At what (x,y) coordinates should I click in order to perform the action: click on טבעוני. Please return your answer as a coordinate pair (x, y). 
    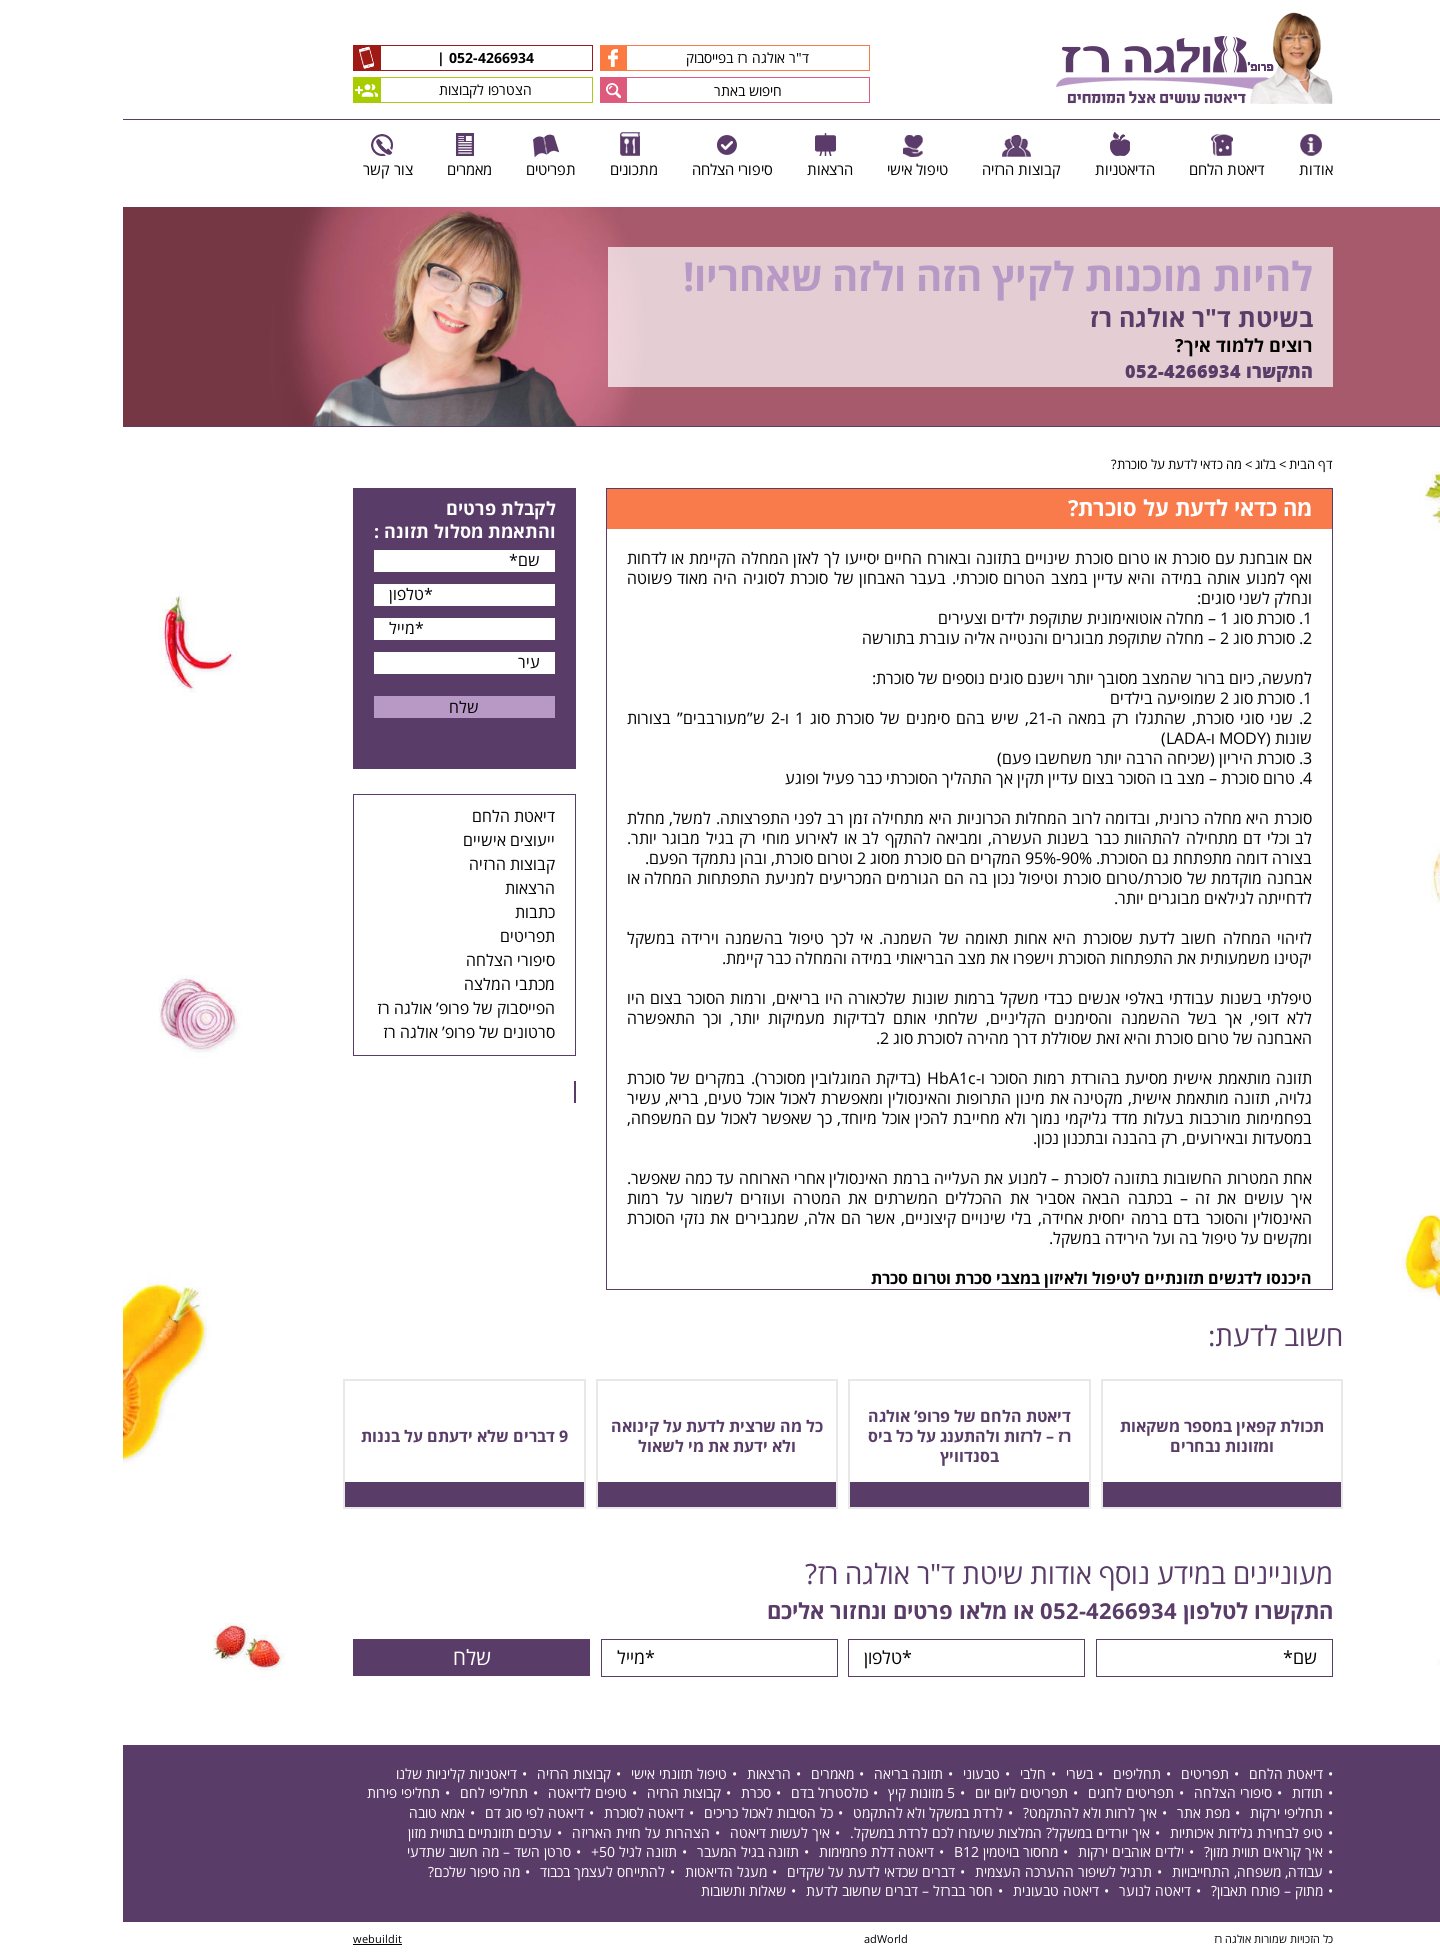
    Looking at the image, I should click on (858, 1775).